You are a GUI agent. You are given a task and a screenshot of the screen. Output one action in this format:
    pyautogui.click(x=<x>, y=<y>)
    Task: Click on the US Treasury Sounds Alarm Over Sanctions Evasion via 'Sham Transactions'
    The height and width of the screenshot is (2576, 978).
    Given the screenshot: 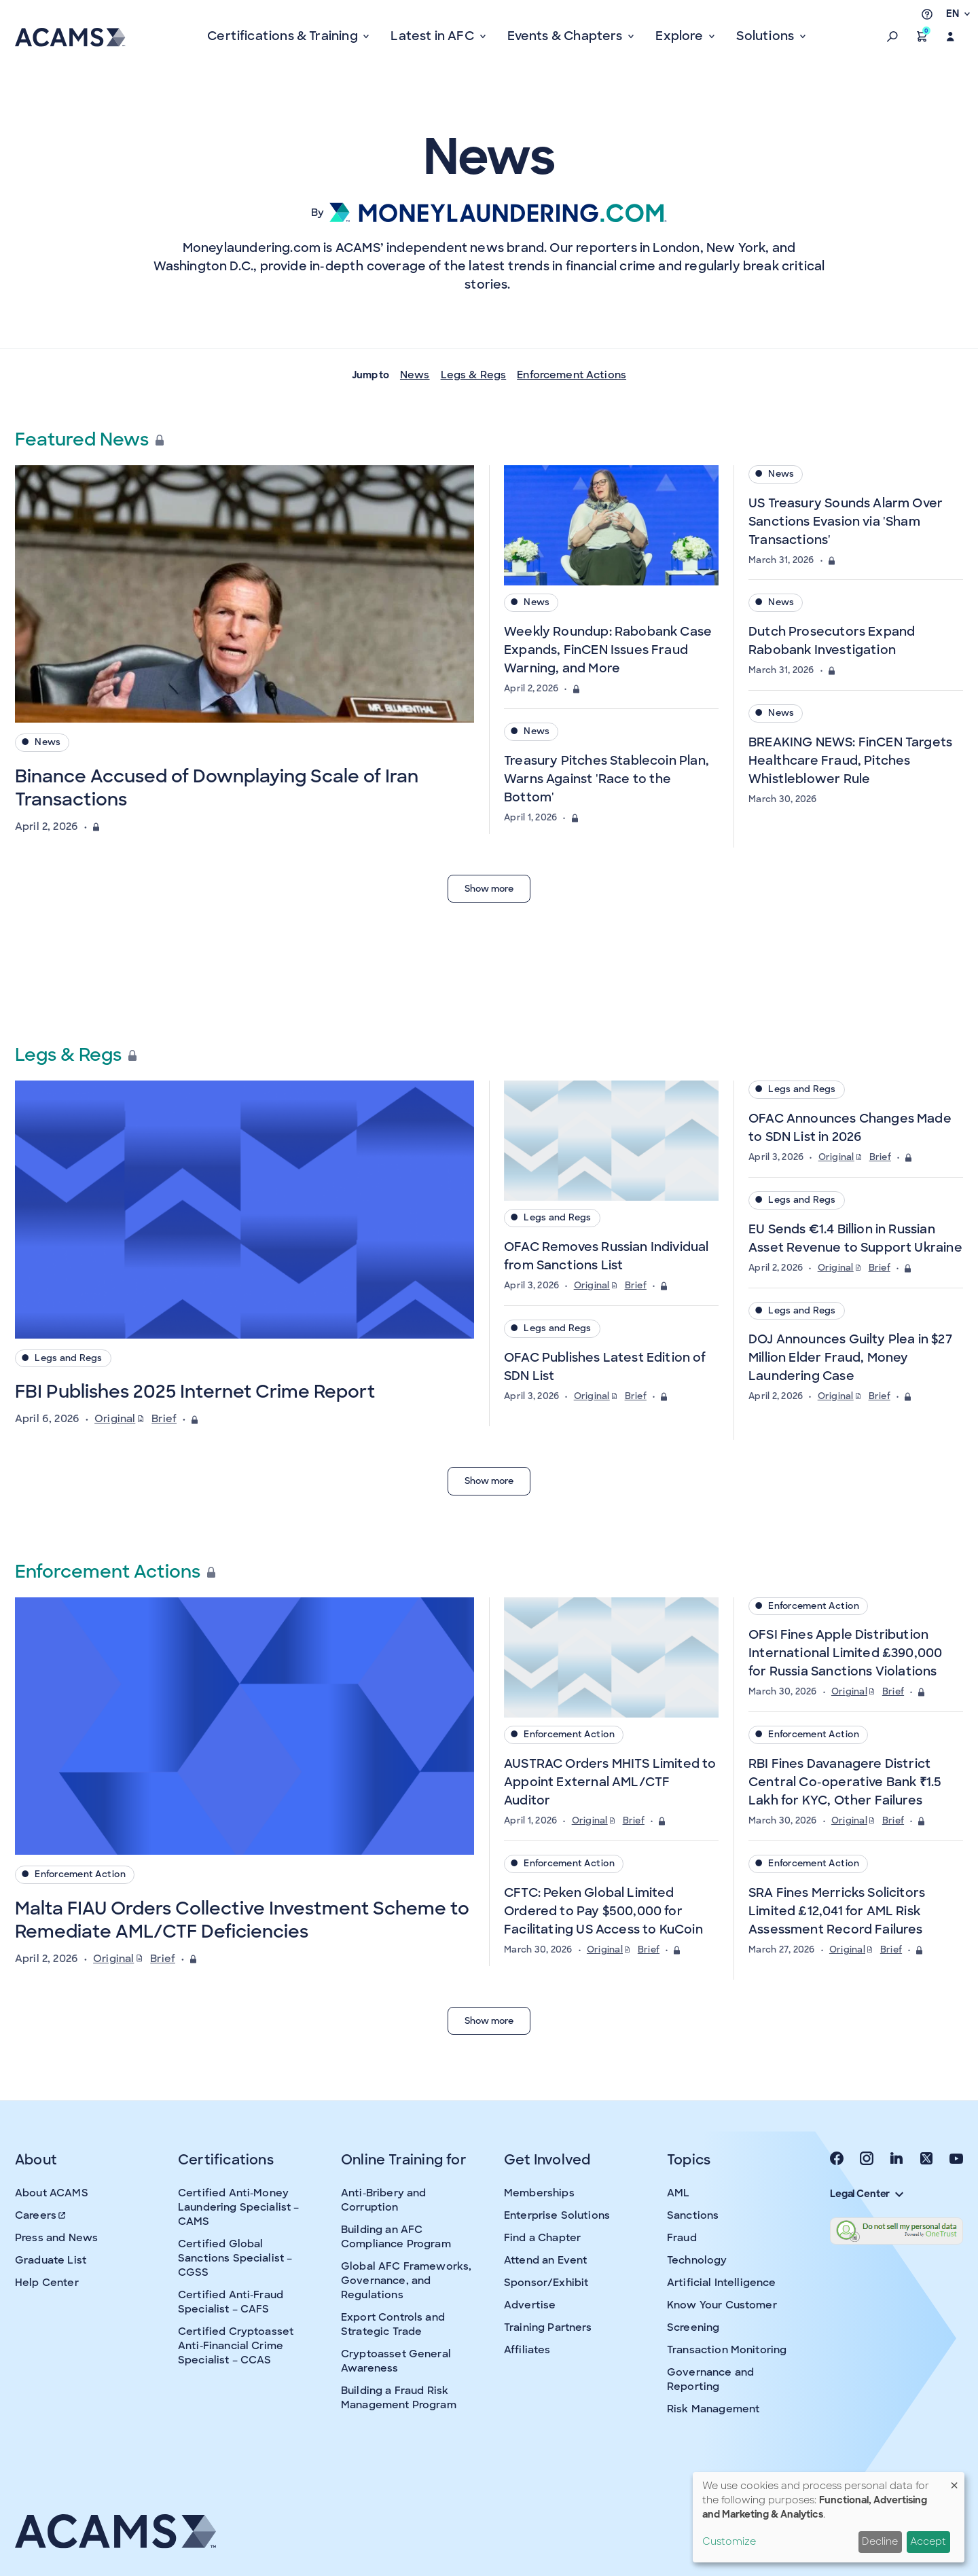 What is the action you would take?
    pyautogui.click(x=845, y=521)
    